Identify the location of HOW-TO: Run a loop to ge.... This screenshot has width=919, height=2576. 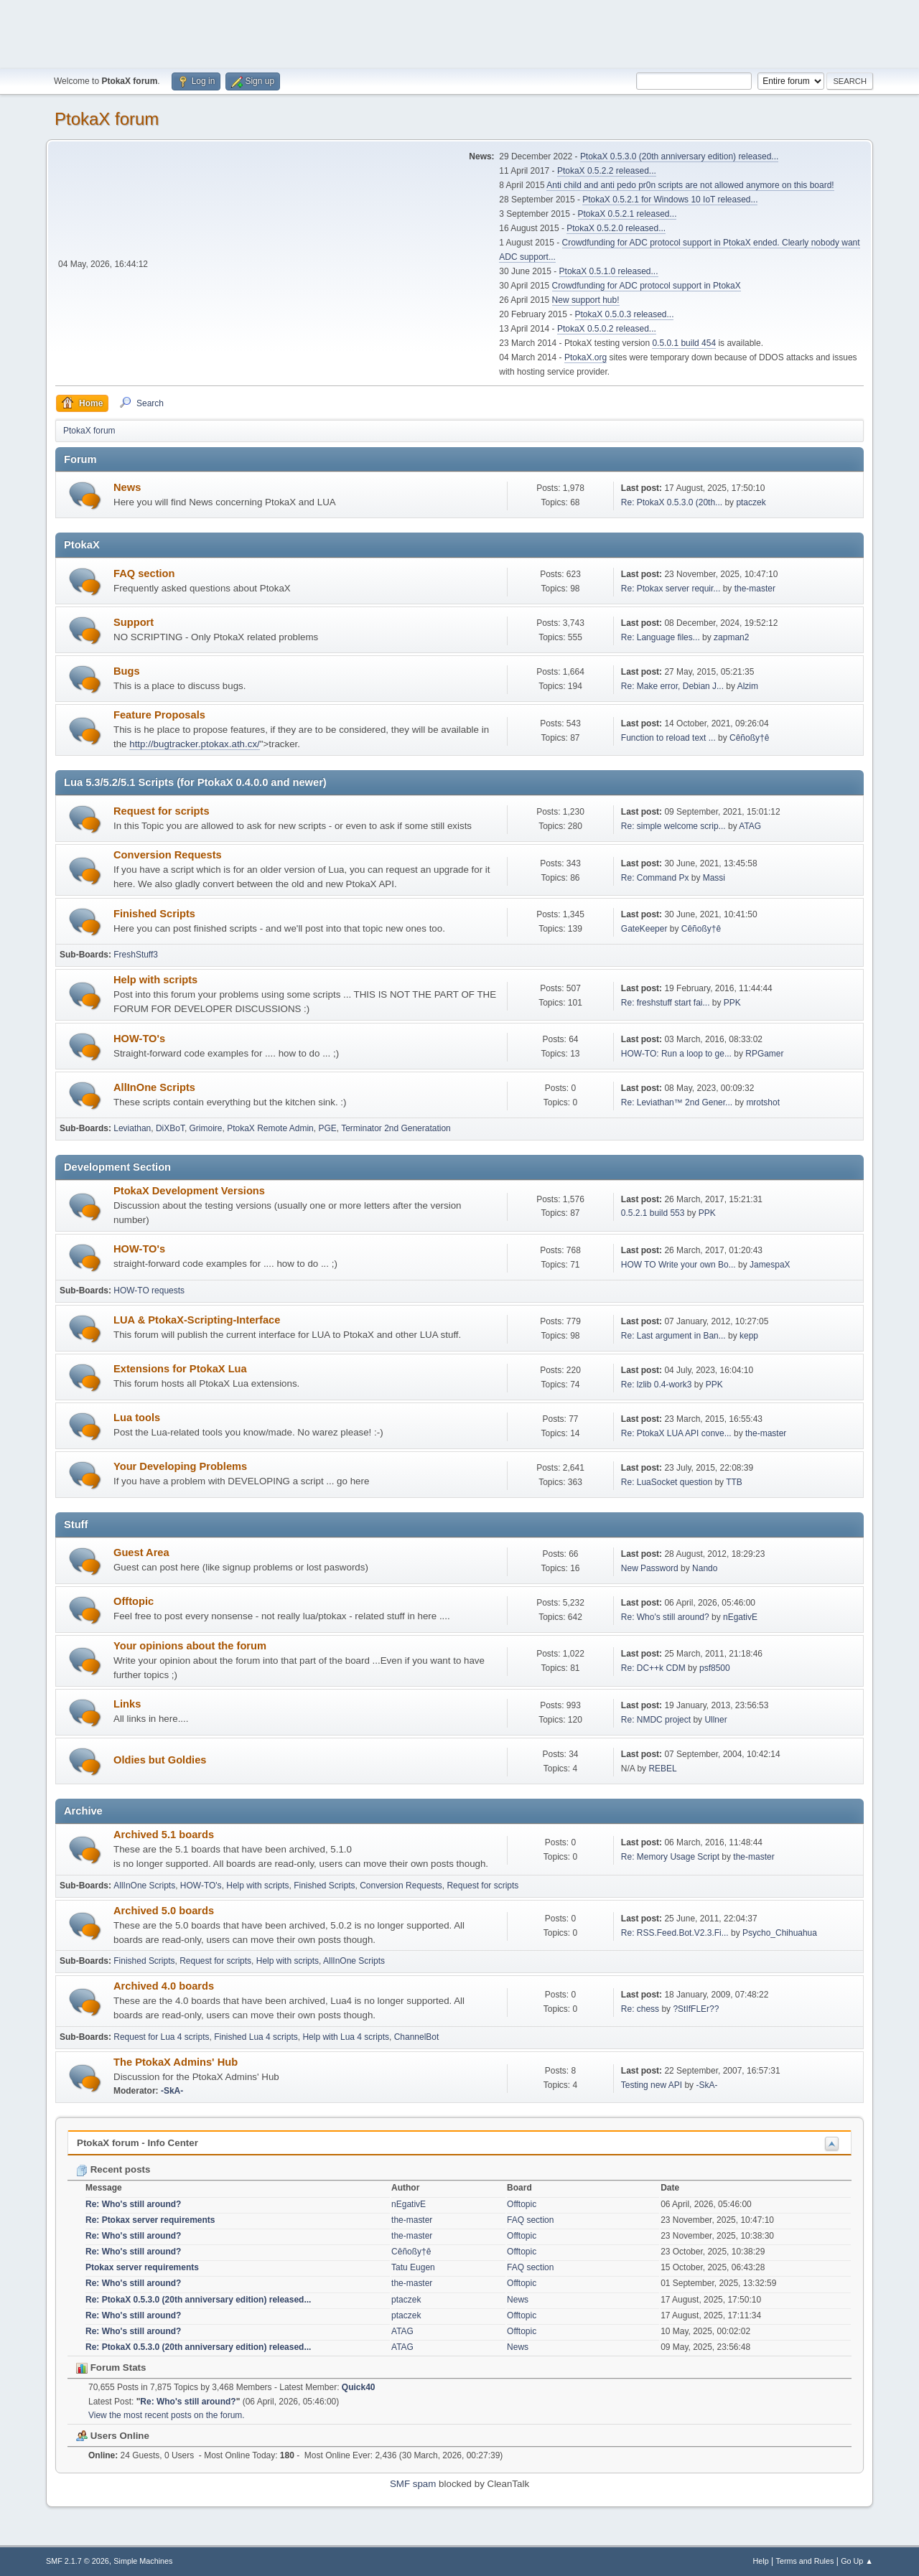
(676, 1054).